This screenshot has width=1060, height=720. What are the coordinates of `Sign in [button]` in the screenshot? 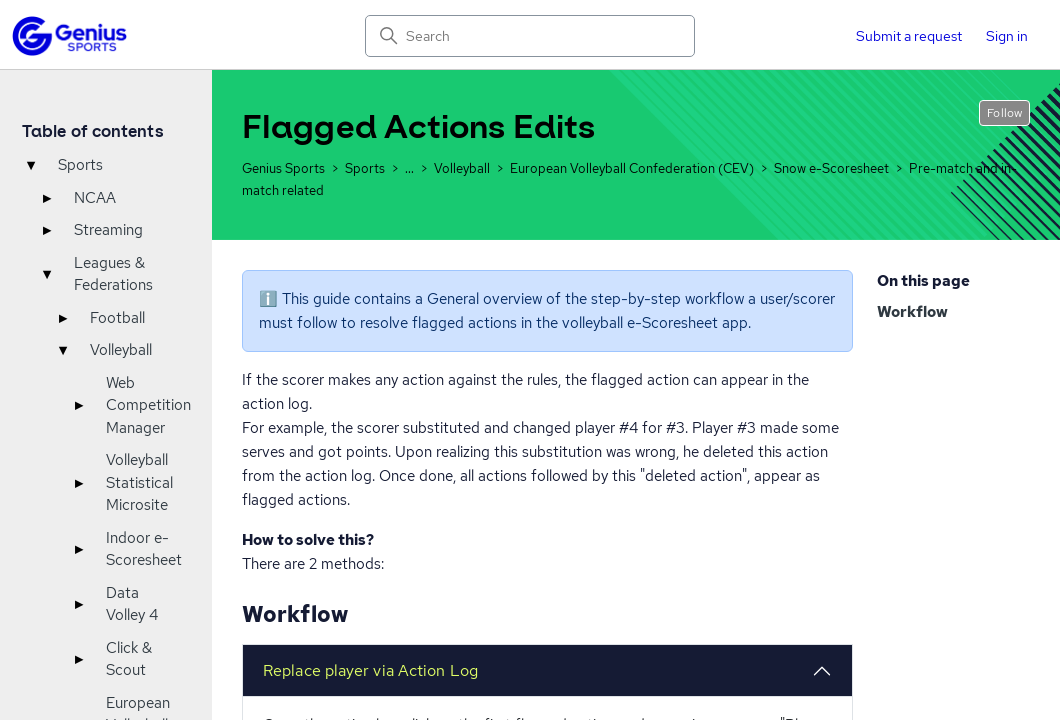 It's located at (1007, 36).